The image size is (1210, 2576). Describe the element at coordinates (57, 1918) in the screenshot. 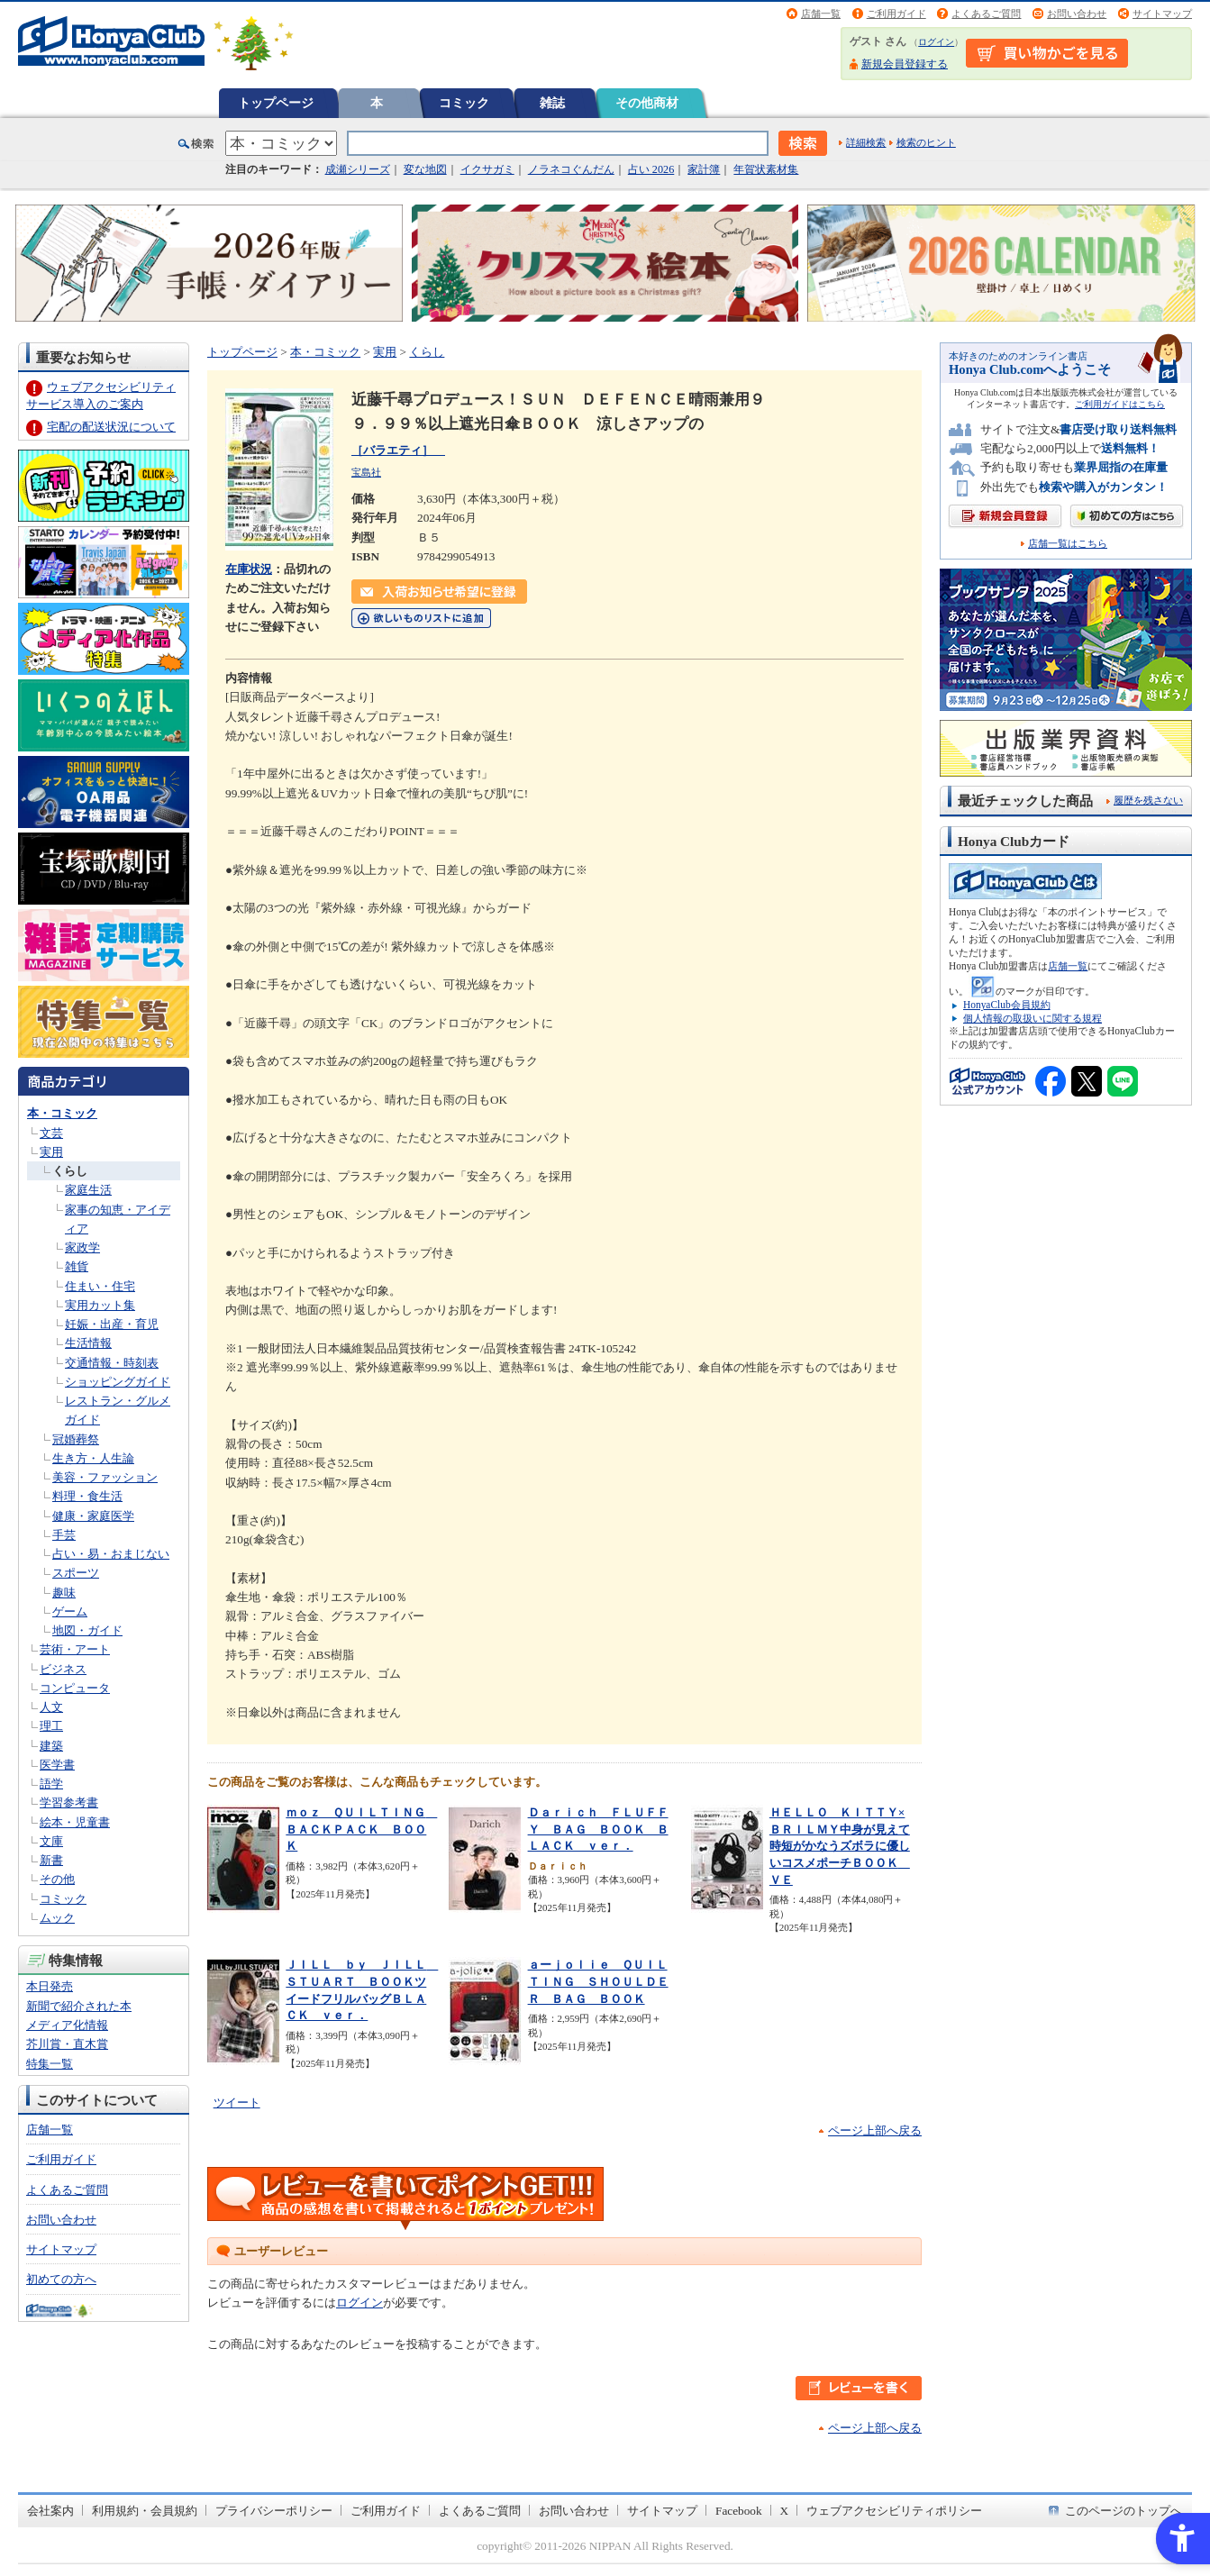

I see `ムック` at that location.